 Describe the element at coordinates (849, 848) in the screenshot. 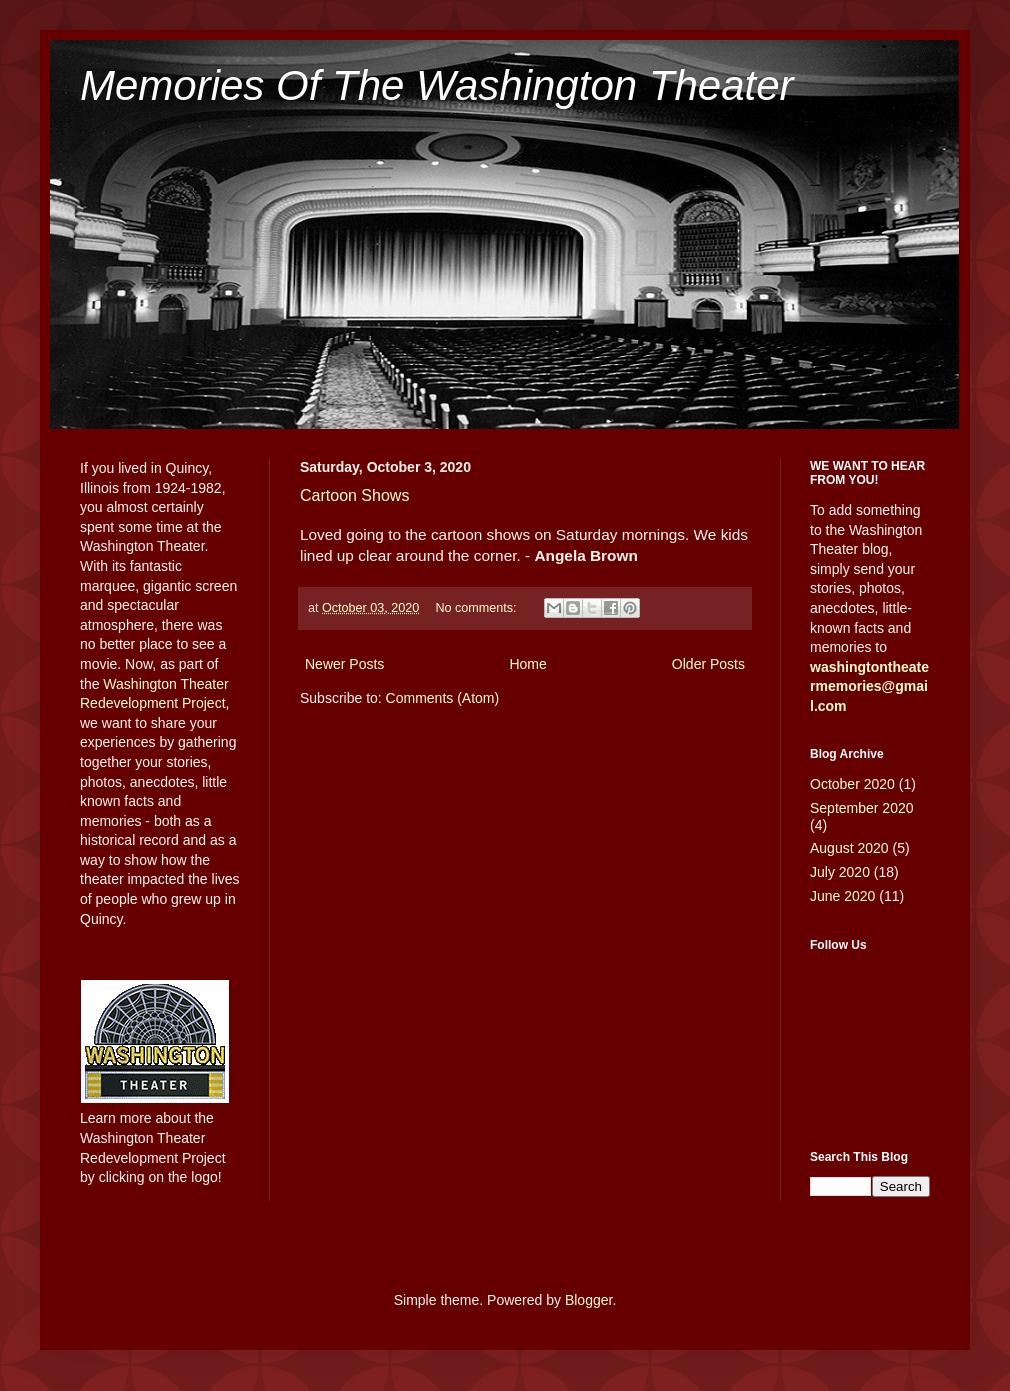

I see `August 2020` at that location.